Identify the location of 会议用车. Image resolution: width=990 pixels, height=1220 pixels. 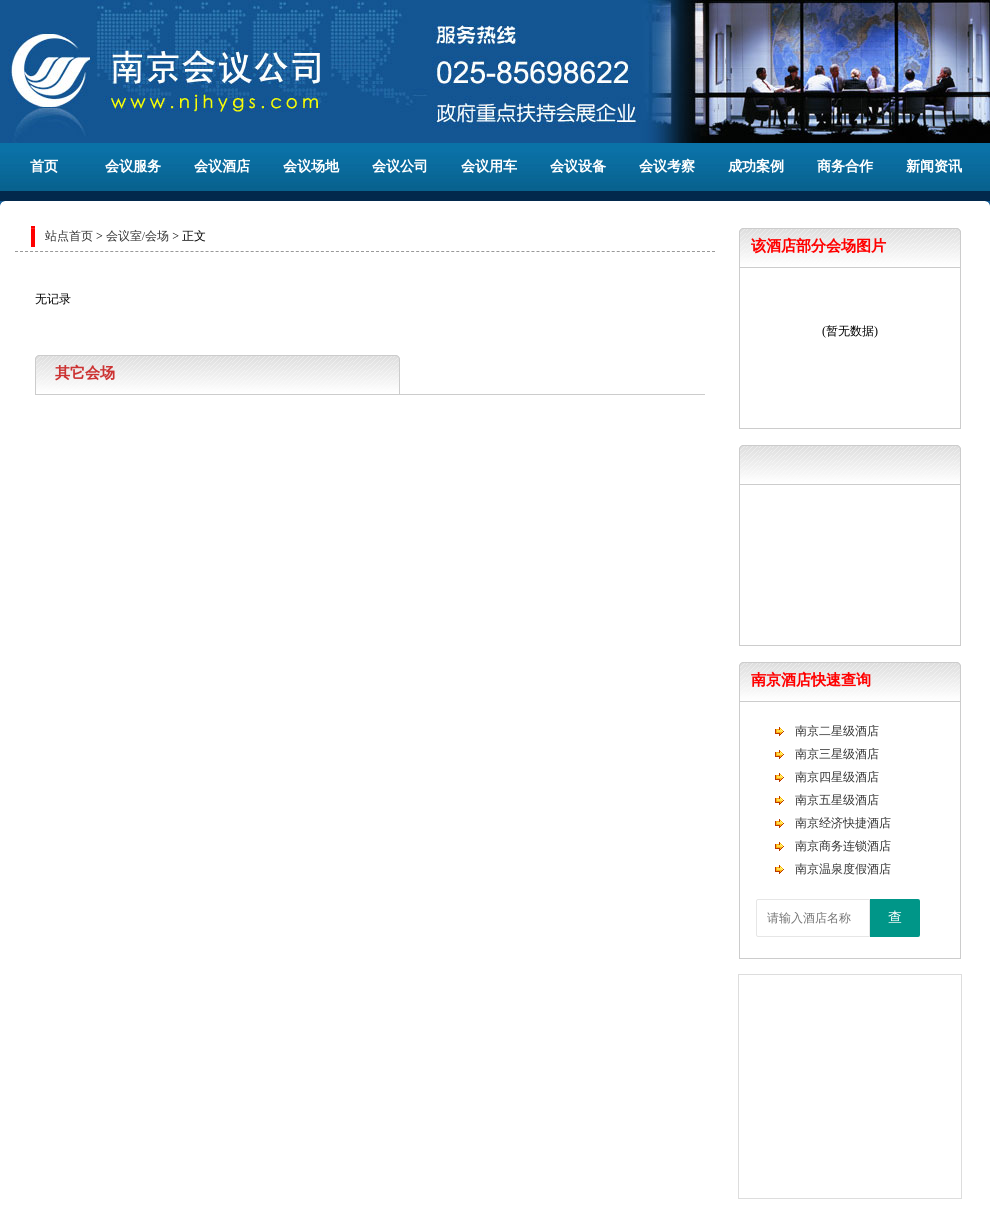
(489, 166).